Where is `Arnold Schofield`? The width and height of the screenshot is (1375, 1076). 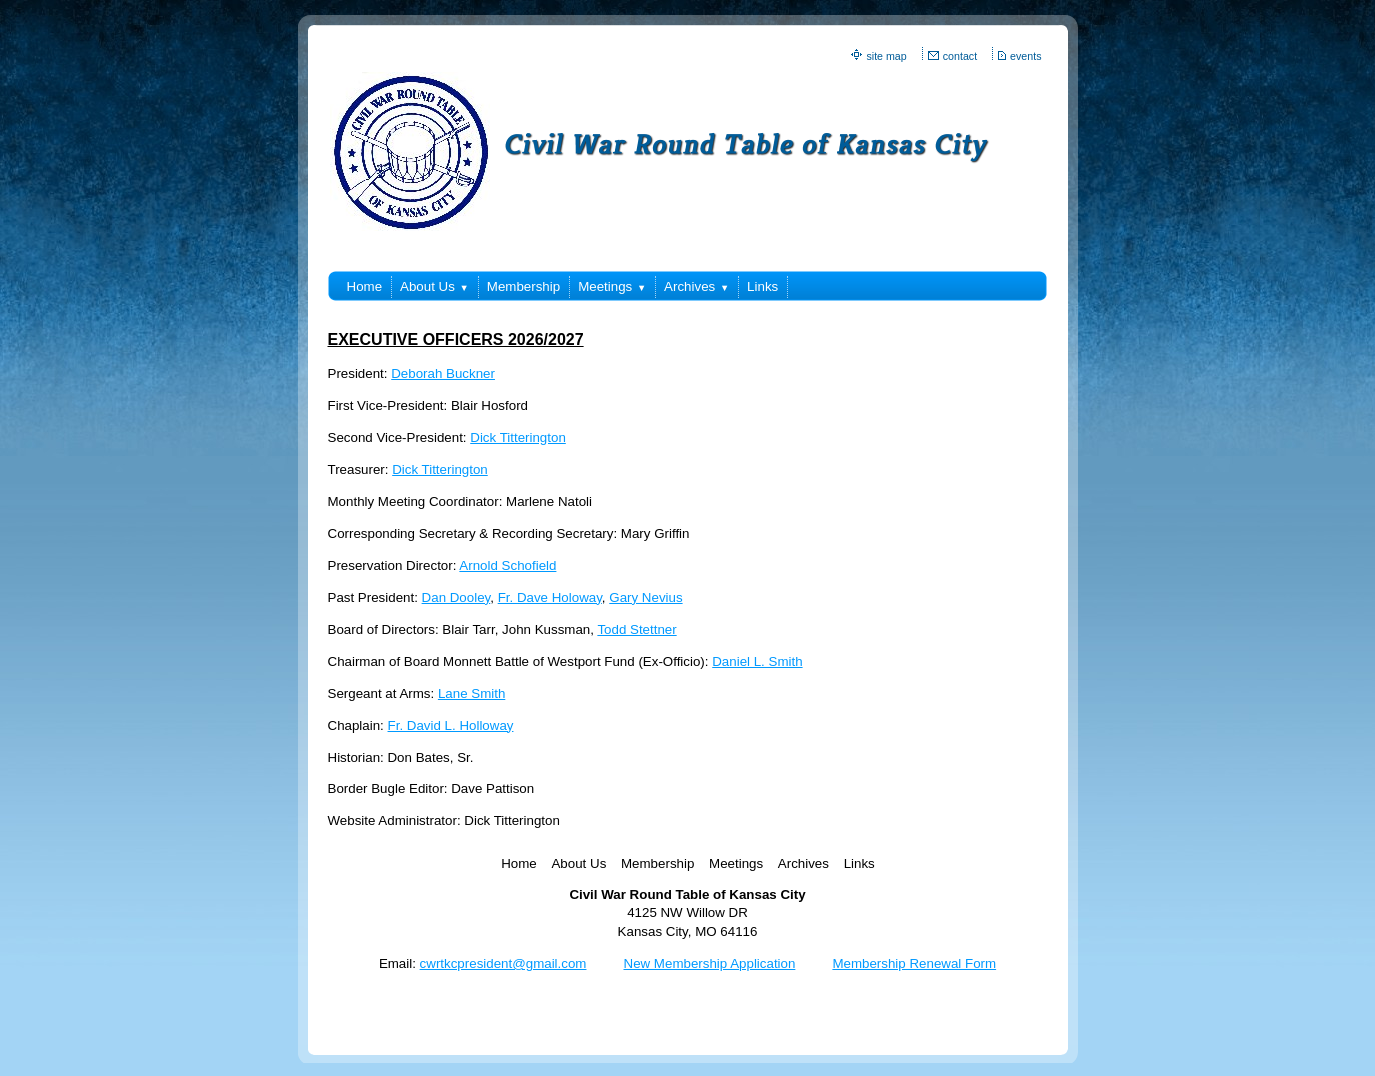
Arnold Schofield is located at coordinates (507, 565).